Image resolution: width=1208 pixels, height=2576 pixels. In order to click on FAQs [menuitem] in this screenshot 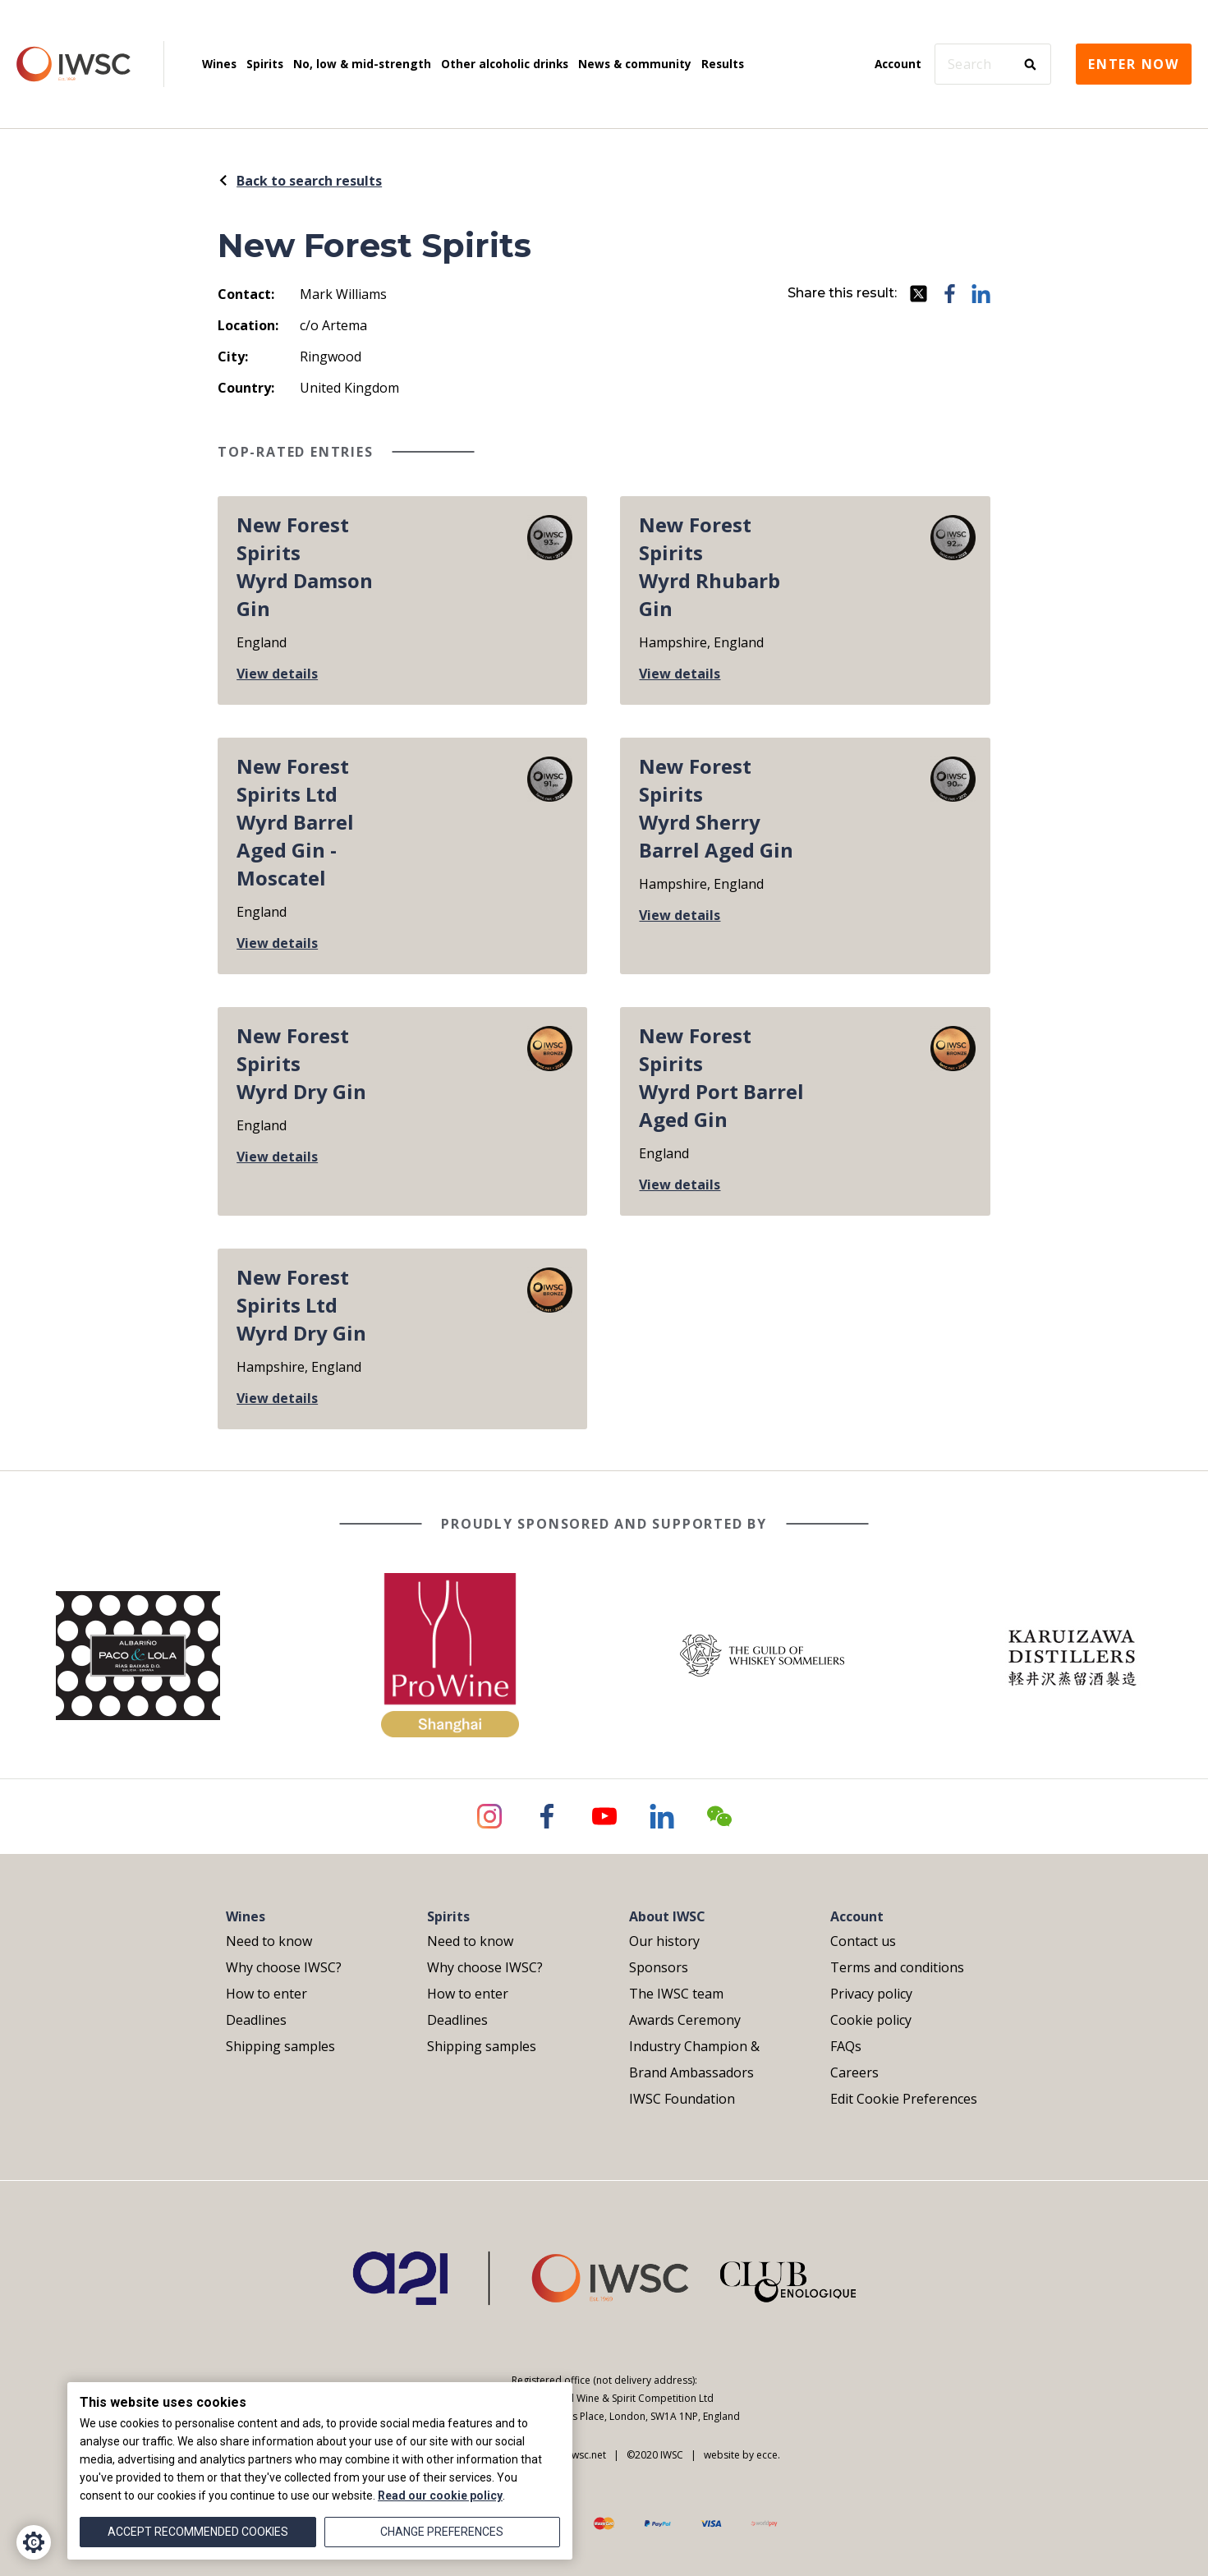, I will do `click(845, 2046)`.